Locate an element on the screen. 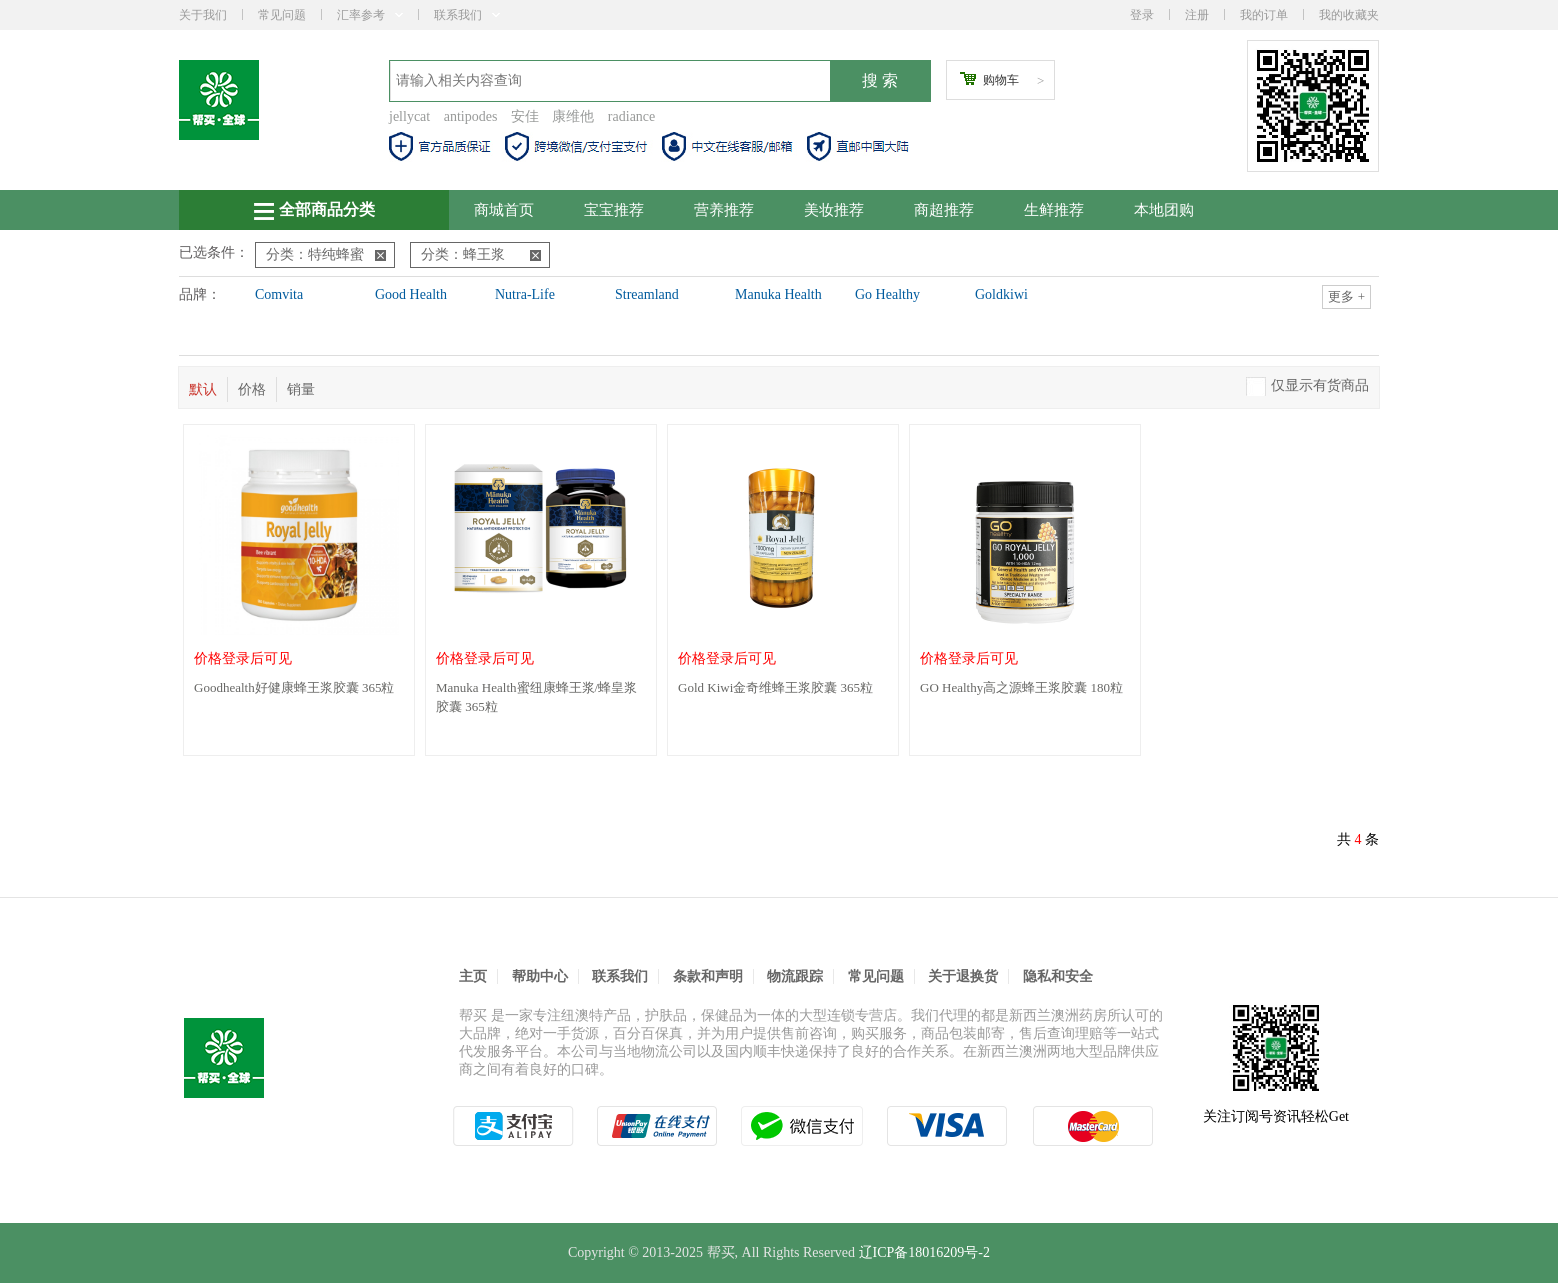  Goldkiwi is located at coordinates (1001, 294).